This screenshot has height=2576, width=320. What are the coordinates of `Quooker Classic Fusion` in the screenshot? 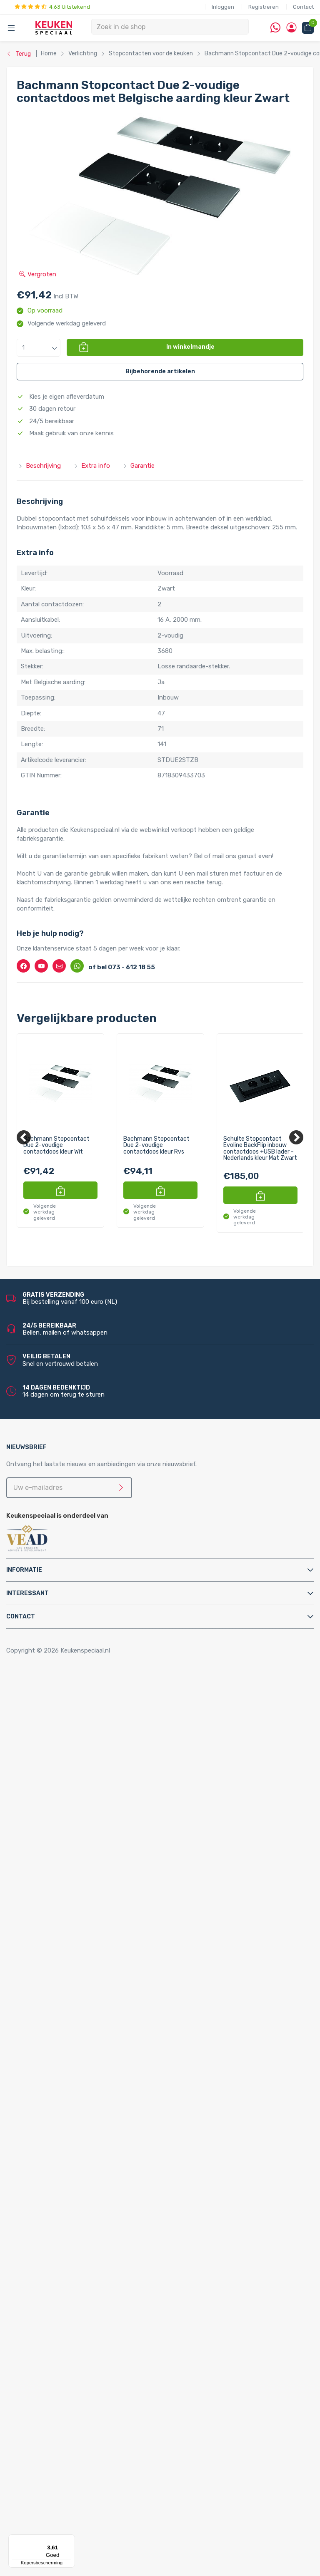 It's located at (83, 2166).